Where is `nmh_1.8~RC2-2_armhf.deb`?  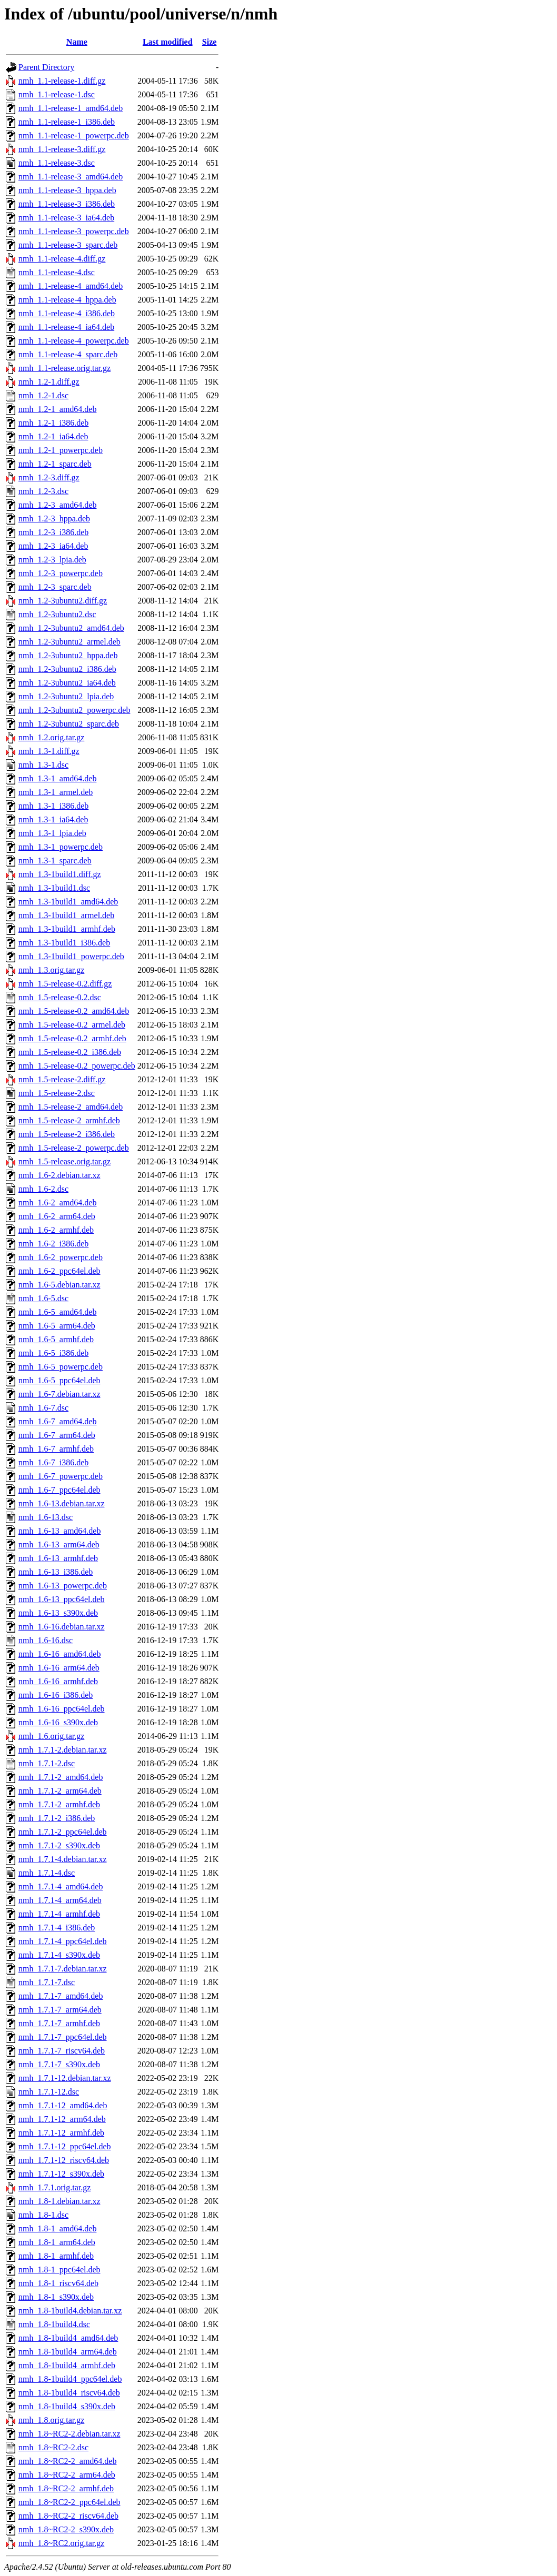
nmh_1.8~RC2-2_armhf.deb is located at coordinates (66, 2488).